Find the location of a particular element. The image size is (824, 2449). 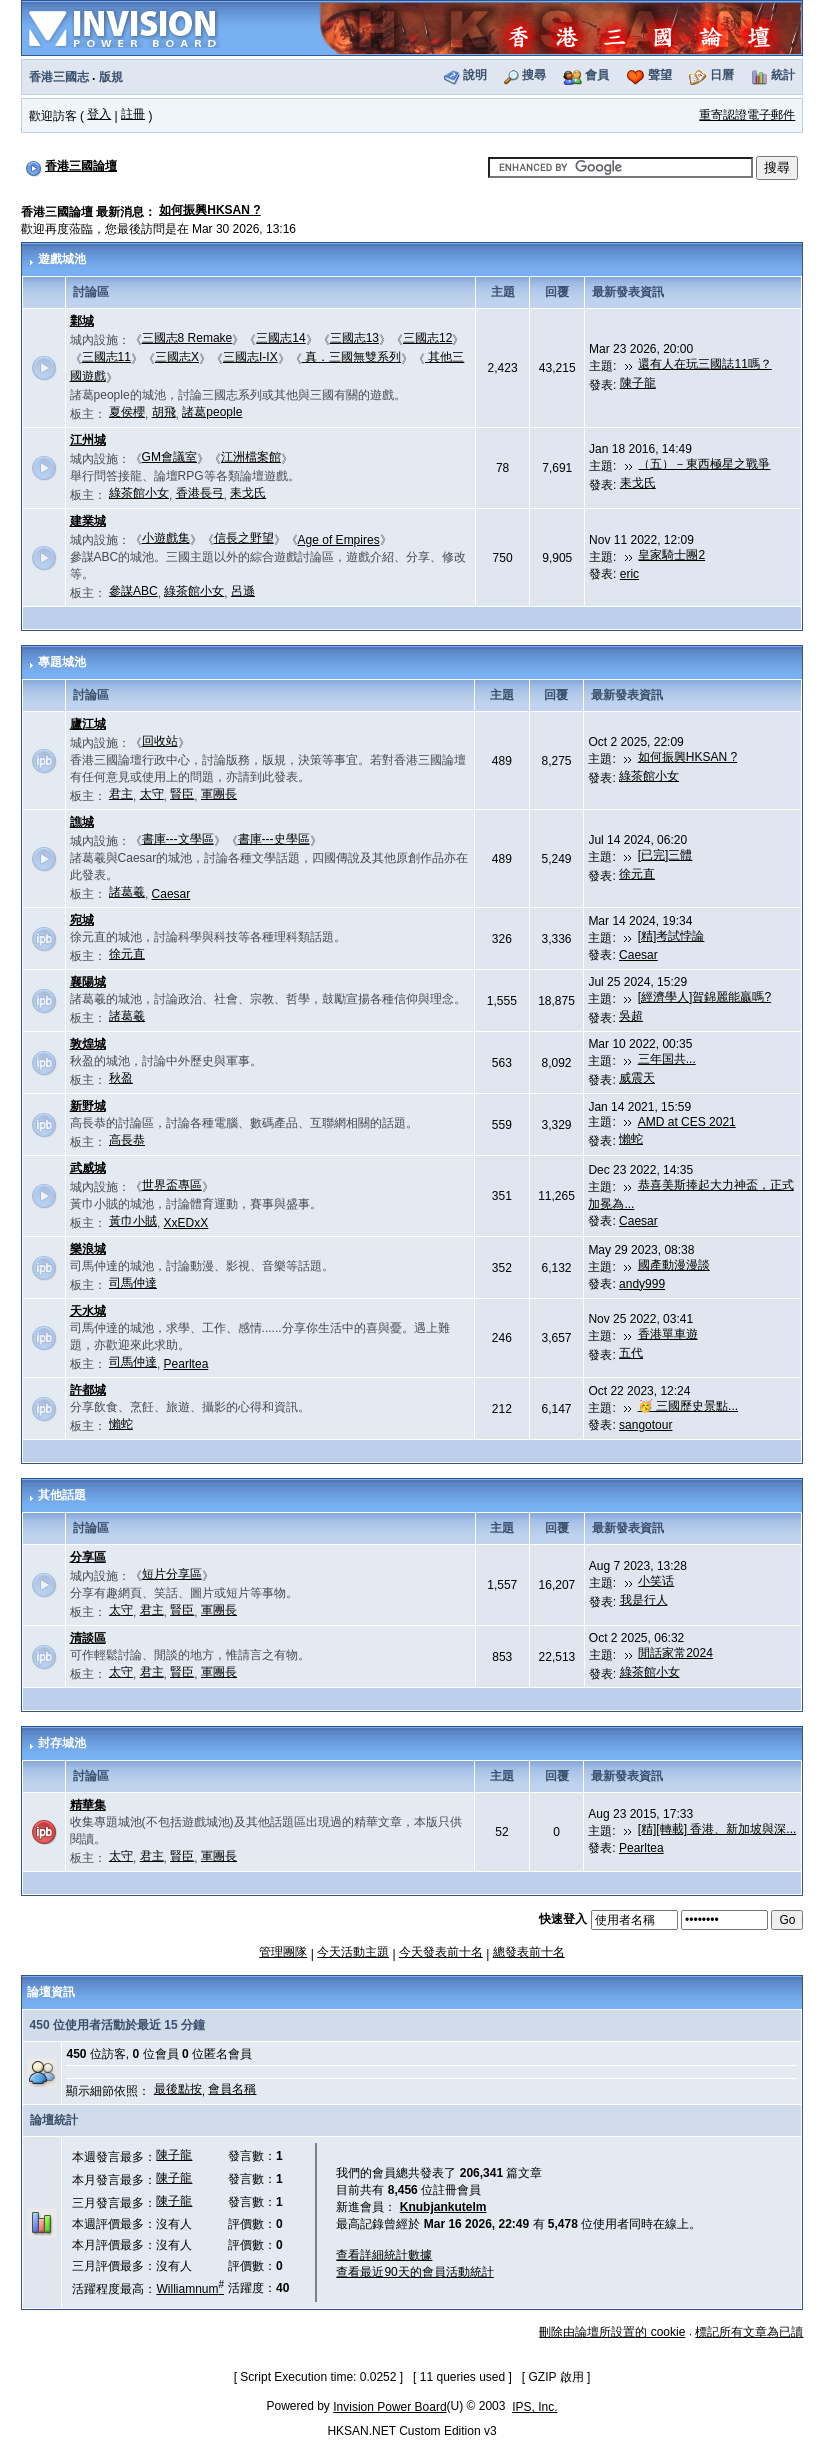

世界盃專區 is located at coordinates (172, 1185).